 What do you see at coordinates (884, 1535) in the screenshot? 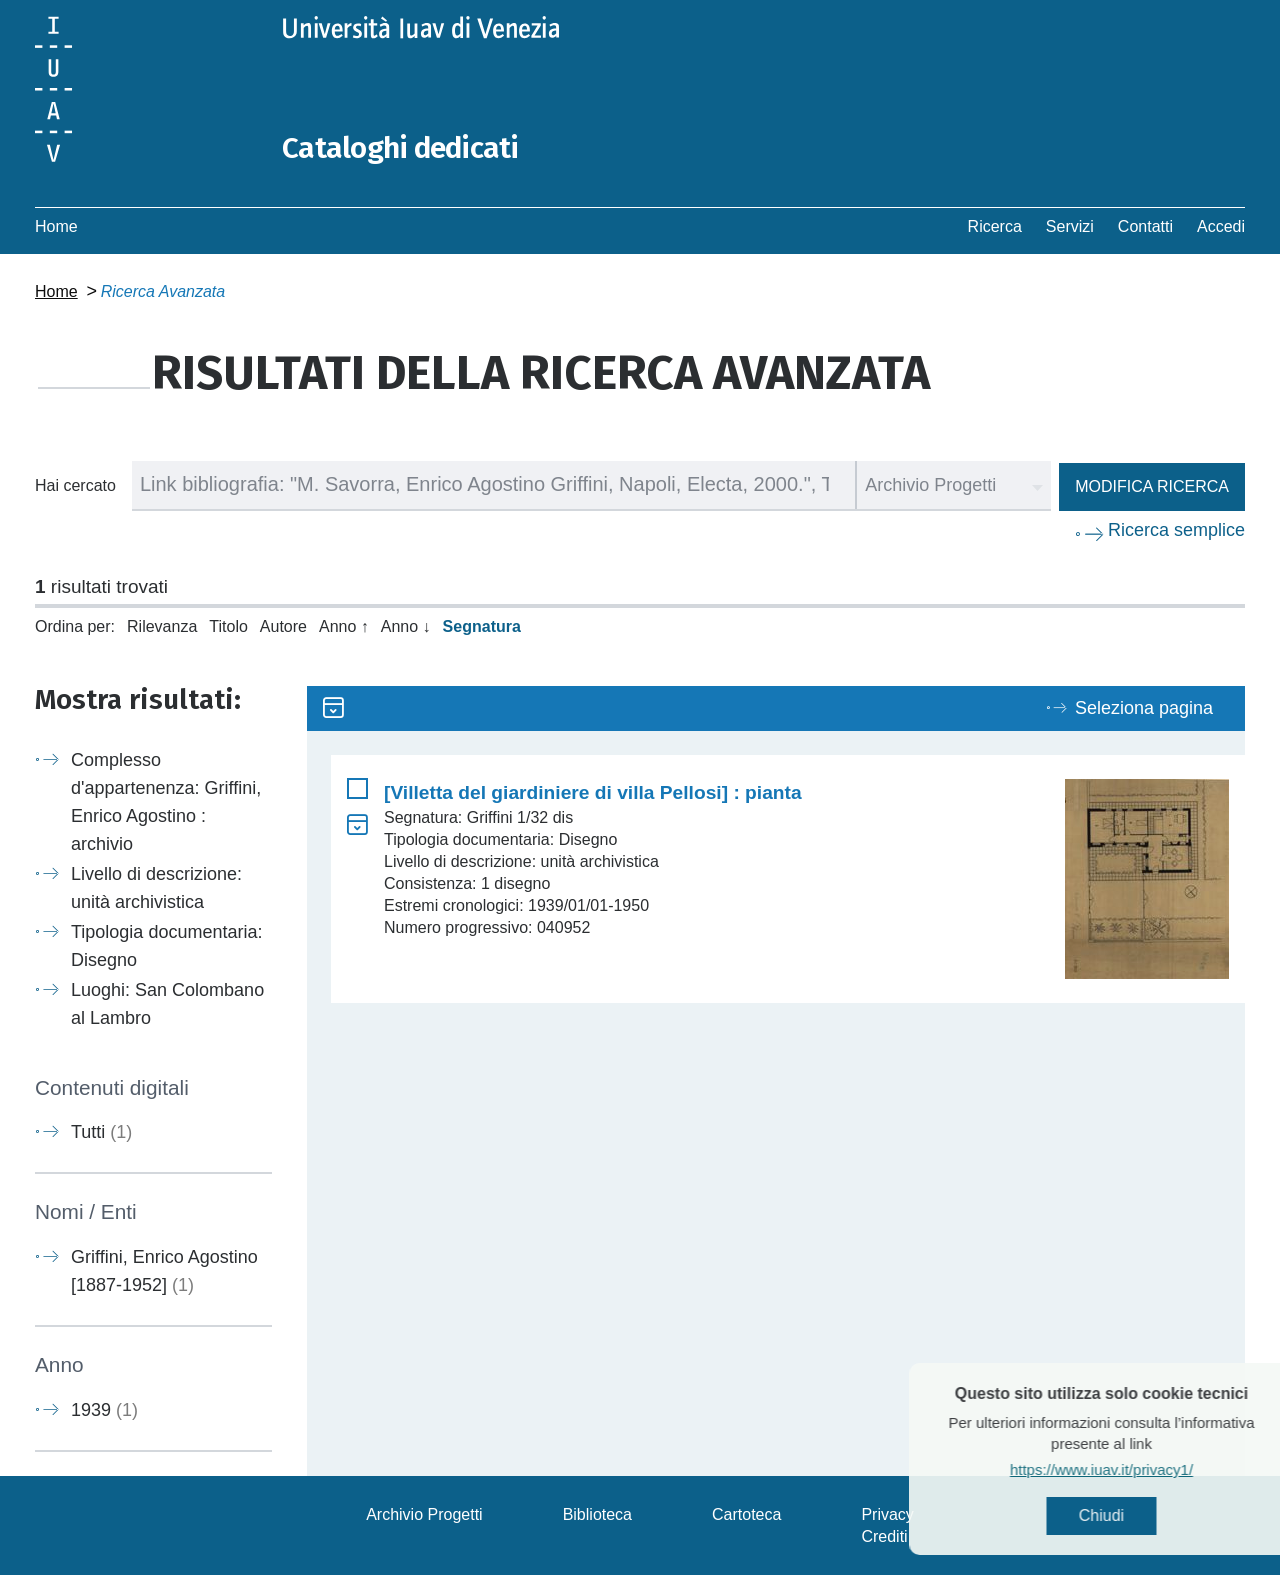
I see `Crediti` at bounding box center [884, 1535].